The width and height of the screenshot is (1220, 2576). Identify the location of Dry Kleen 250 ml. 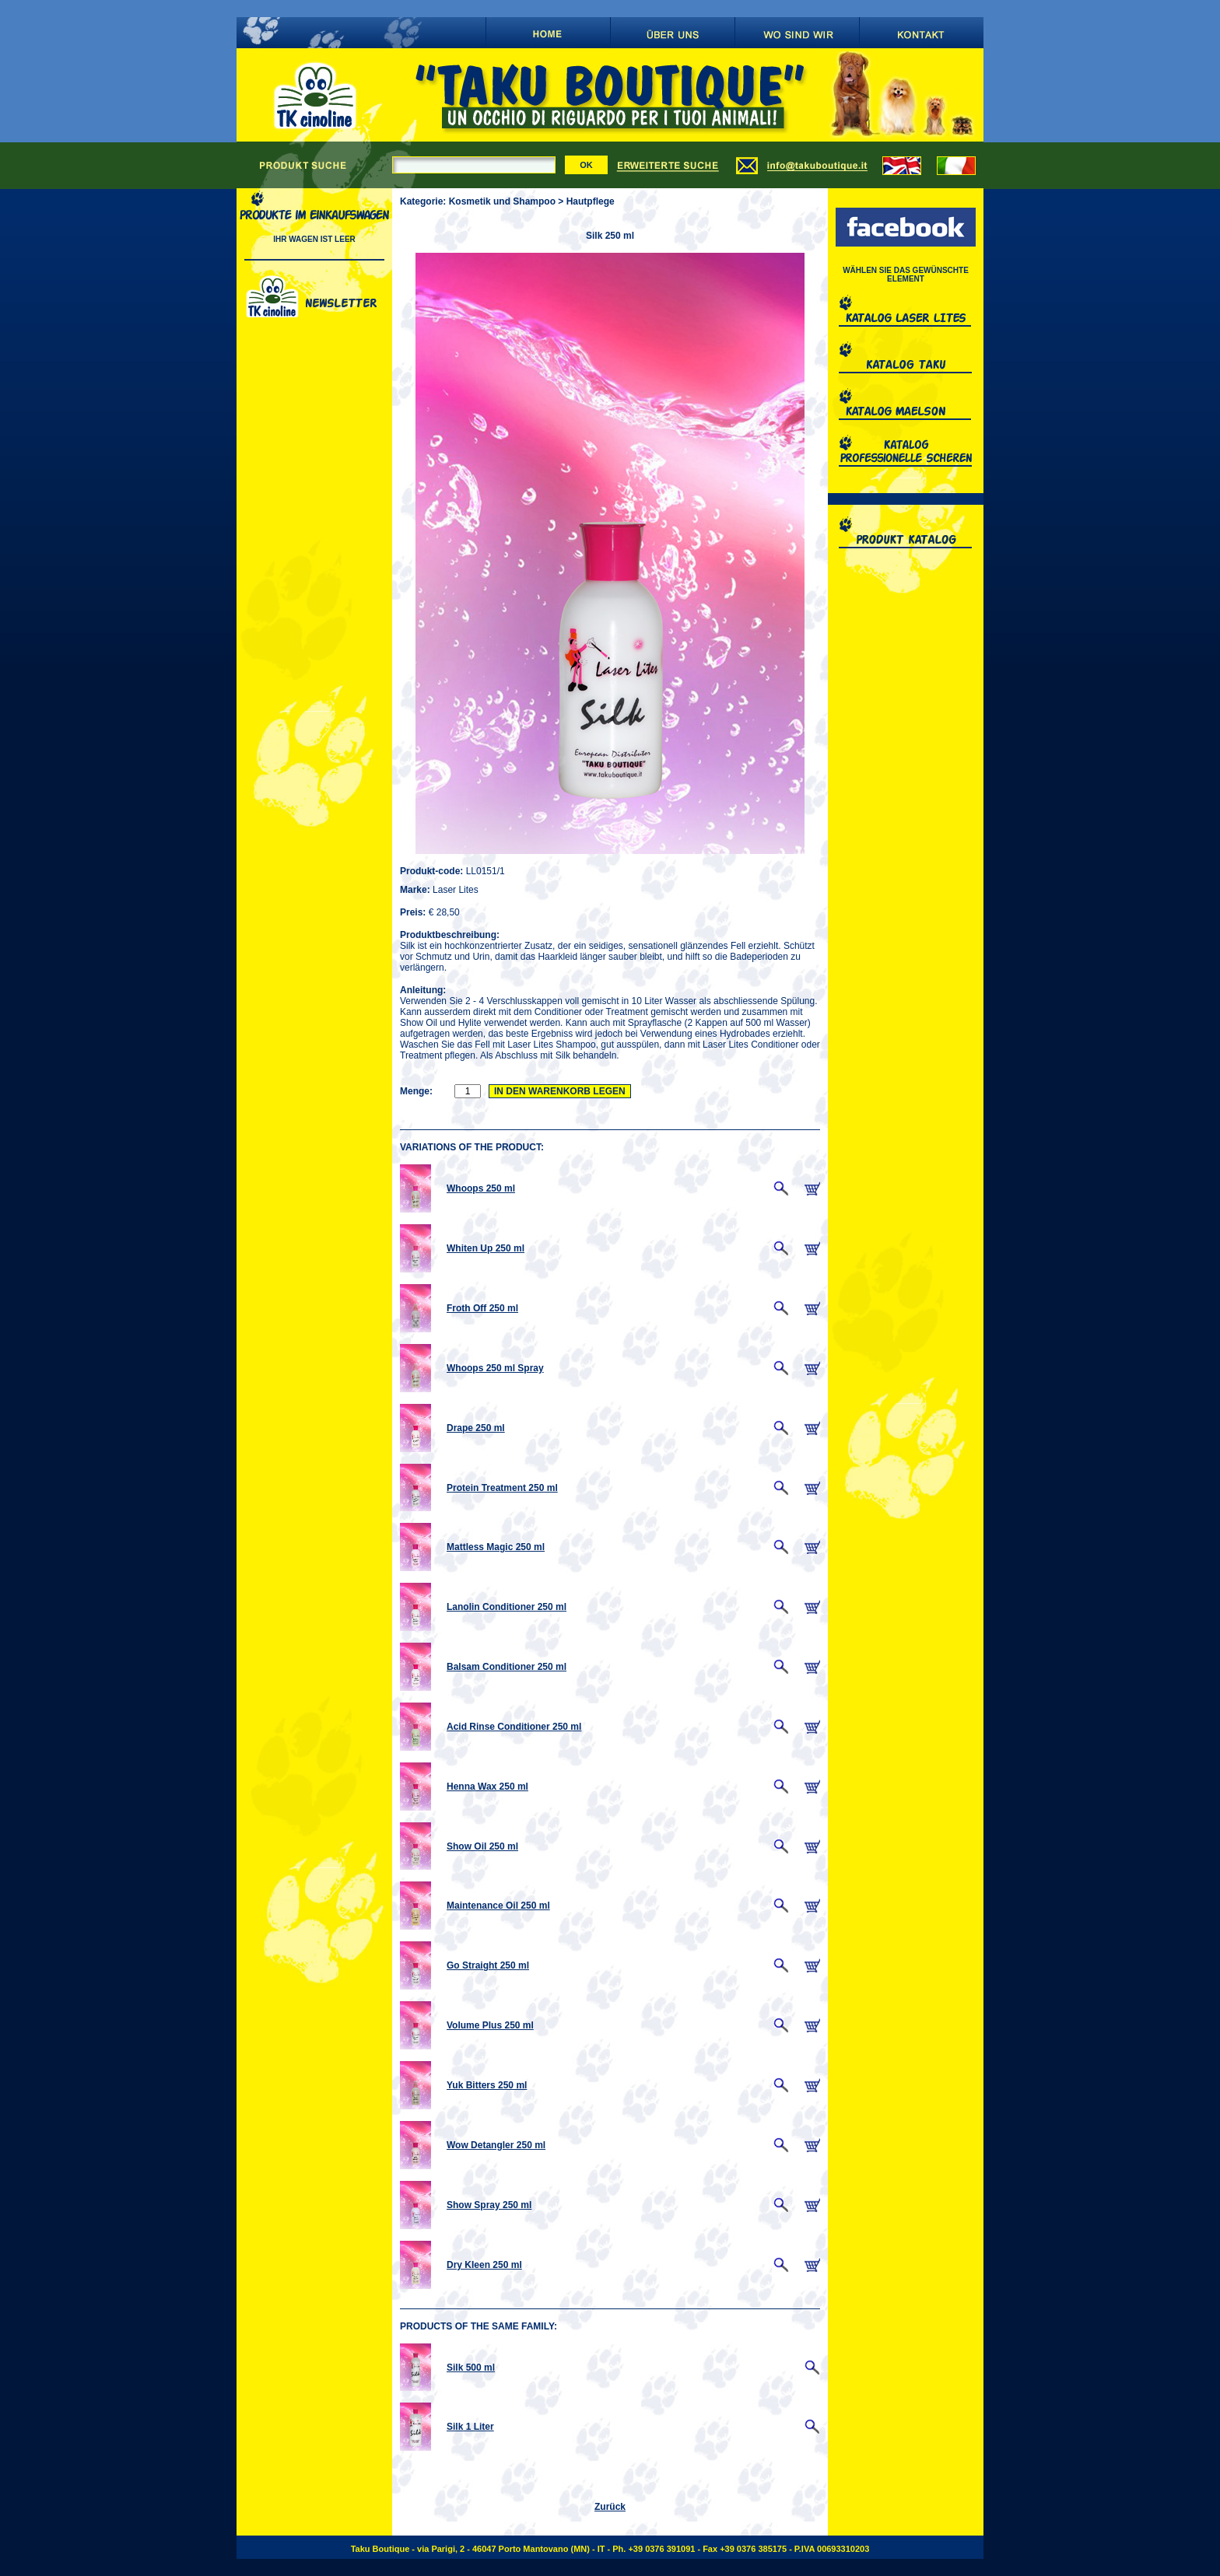
(484, 2264).